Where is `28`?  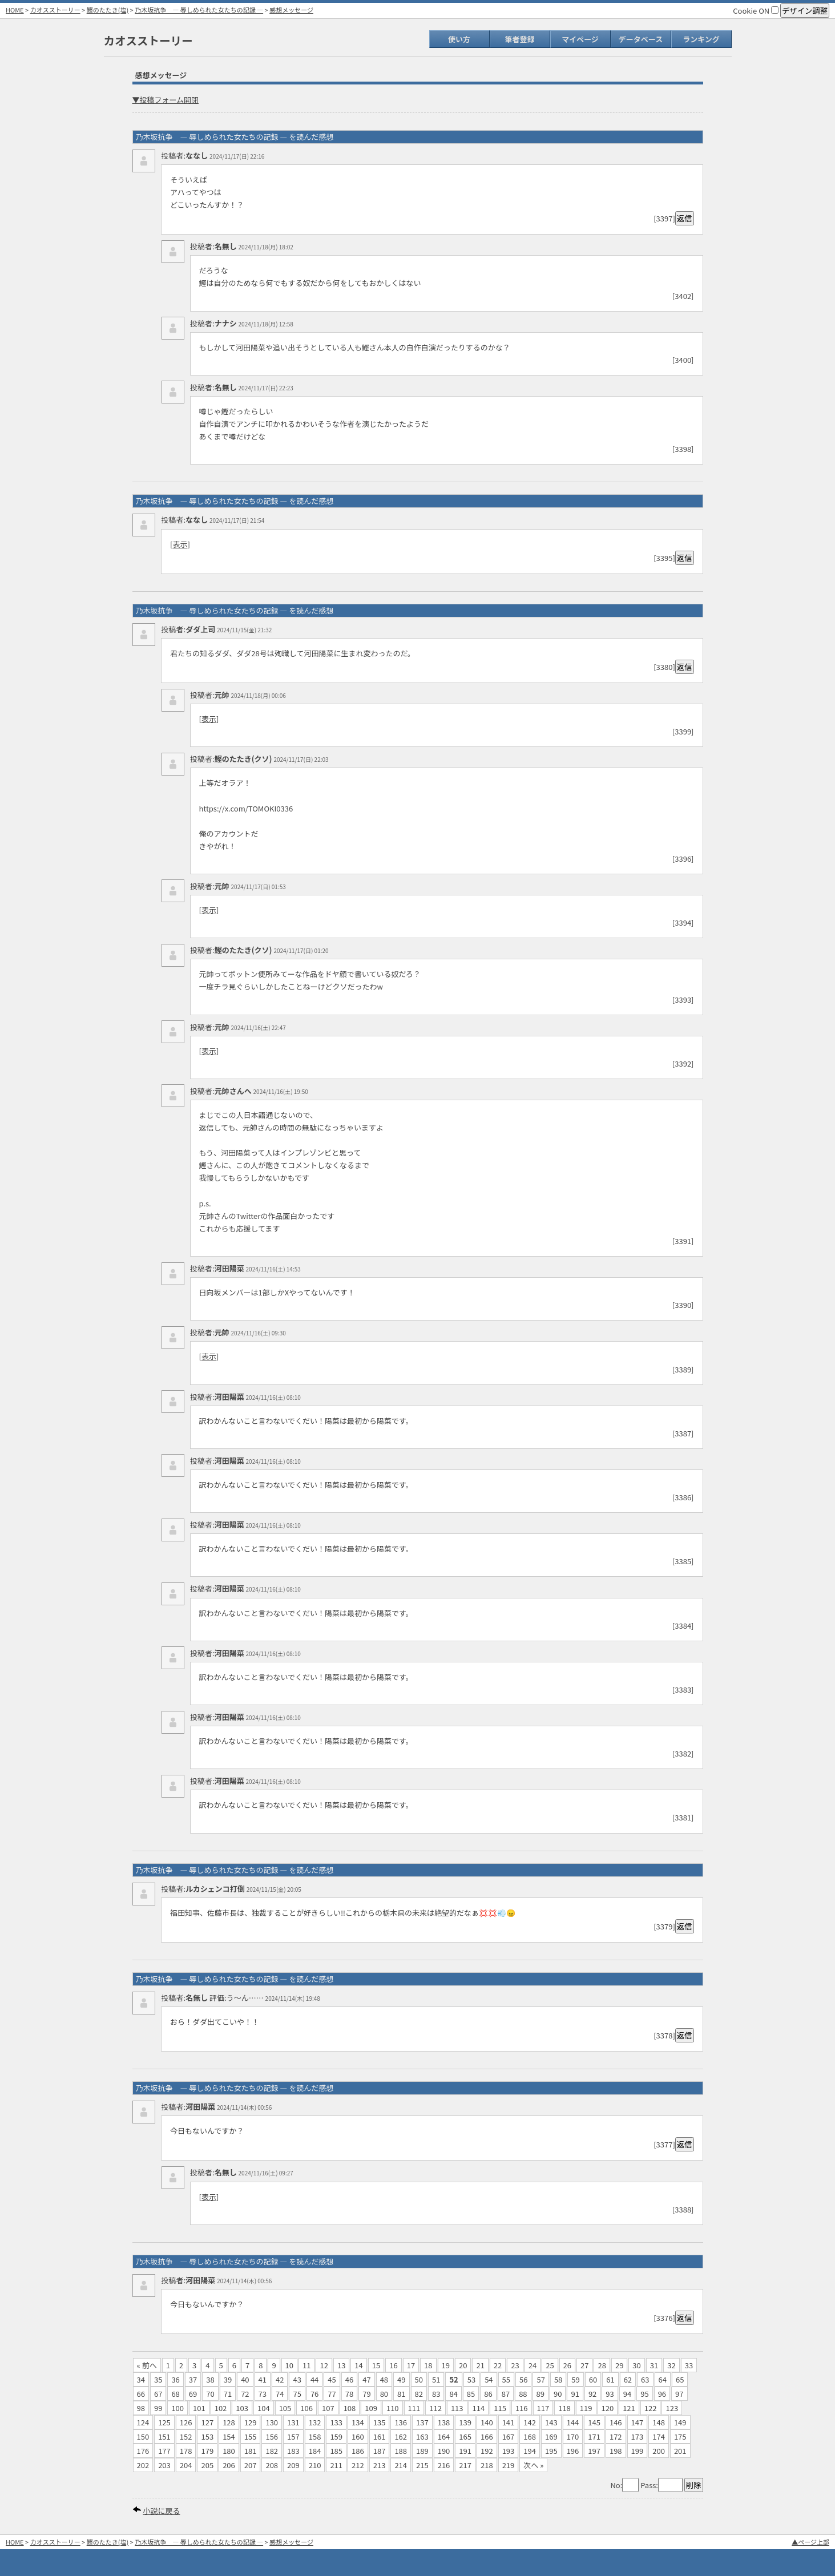
28 is located at coordinates (602, 2365).